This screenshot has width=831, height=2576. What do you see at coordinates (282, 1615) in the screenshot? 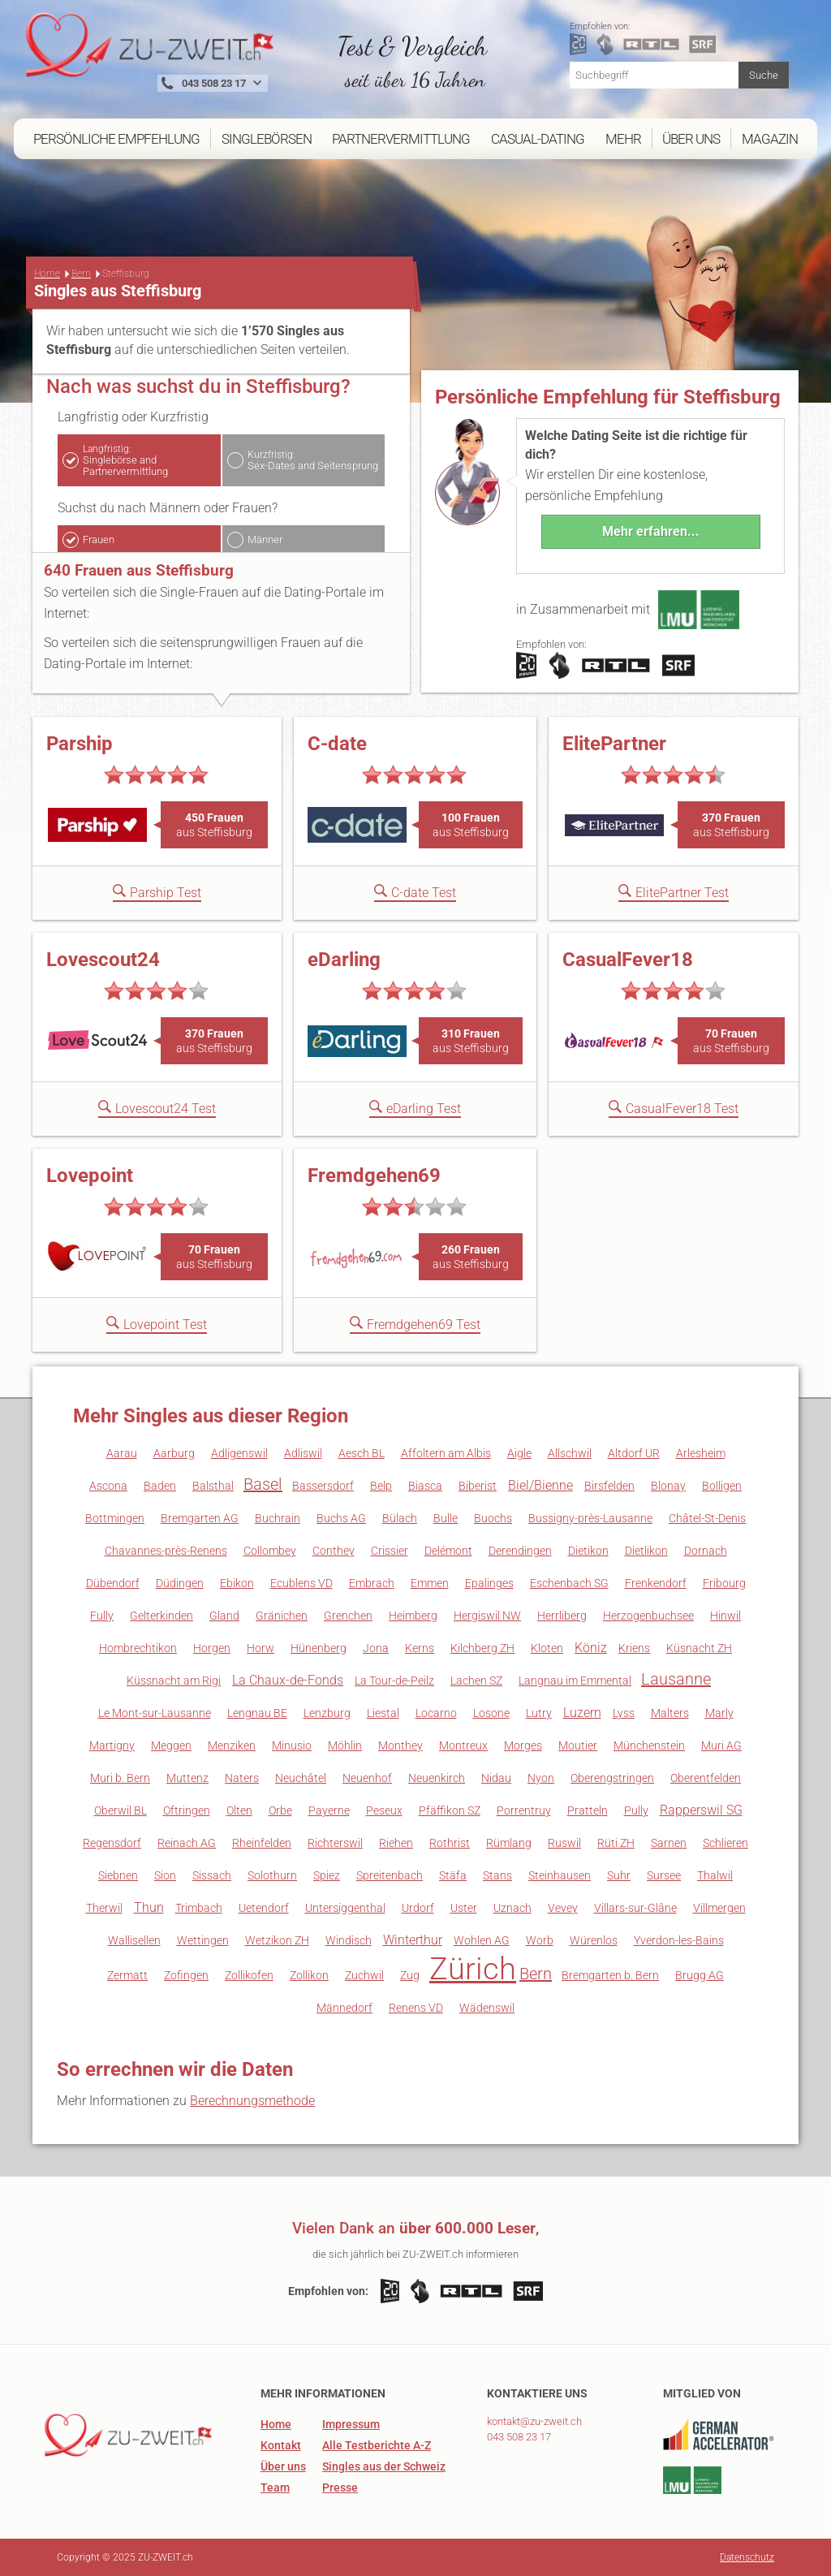
I see `Gränichen` at bounding box center [282, 1615].